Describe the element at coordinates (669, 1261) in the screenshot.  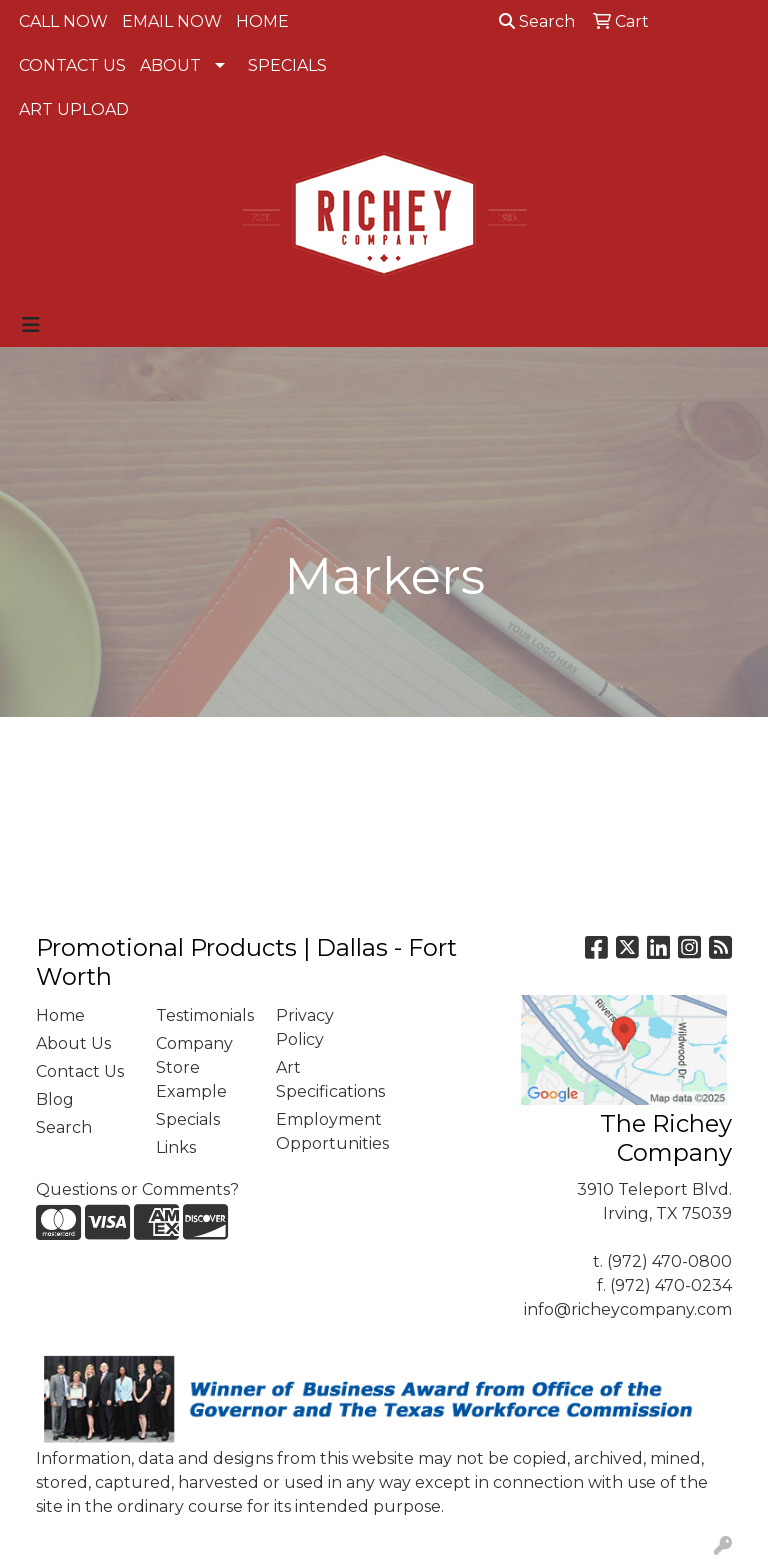
I see `(972) 470-0800` at that location.